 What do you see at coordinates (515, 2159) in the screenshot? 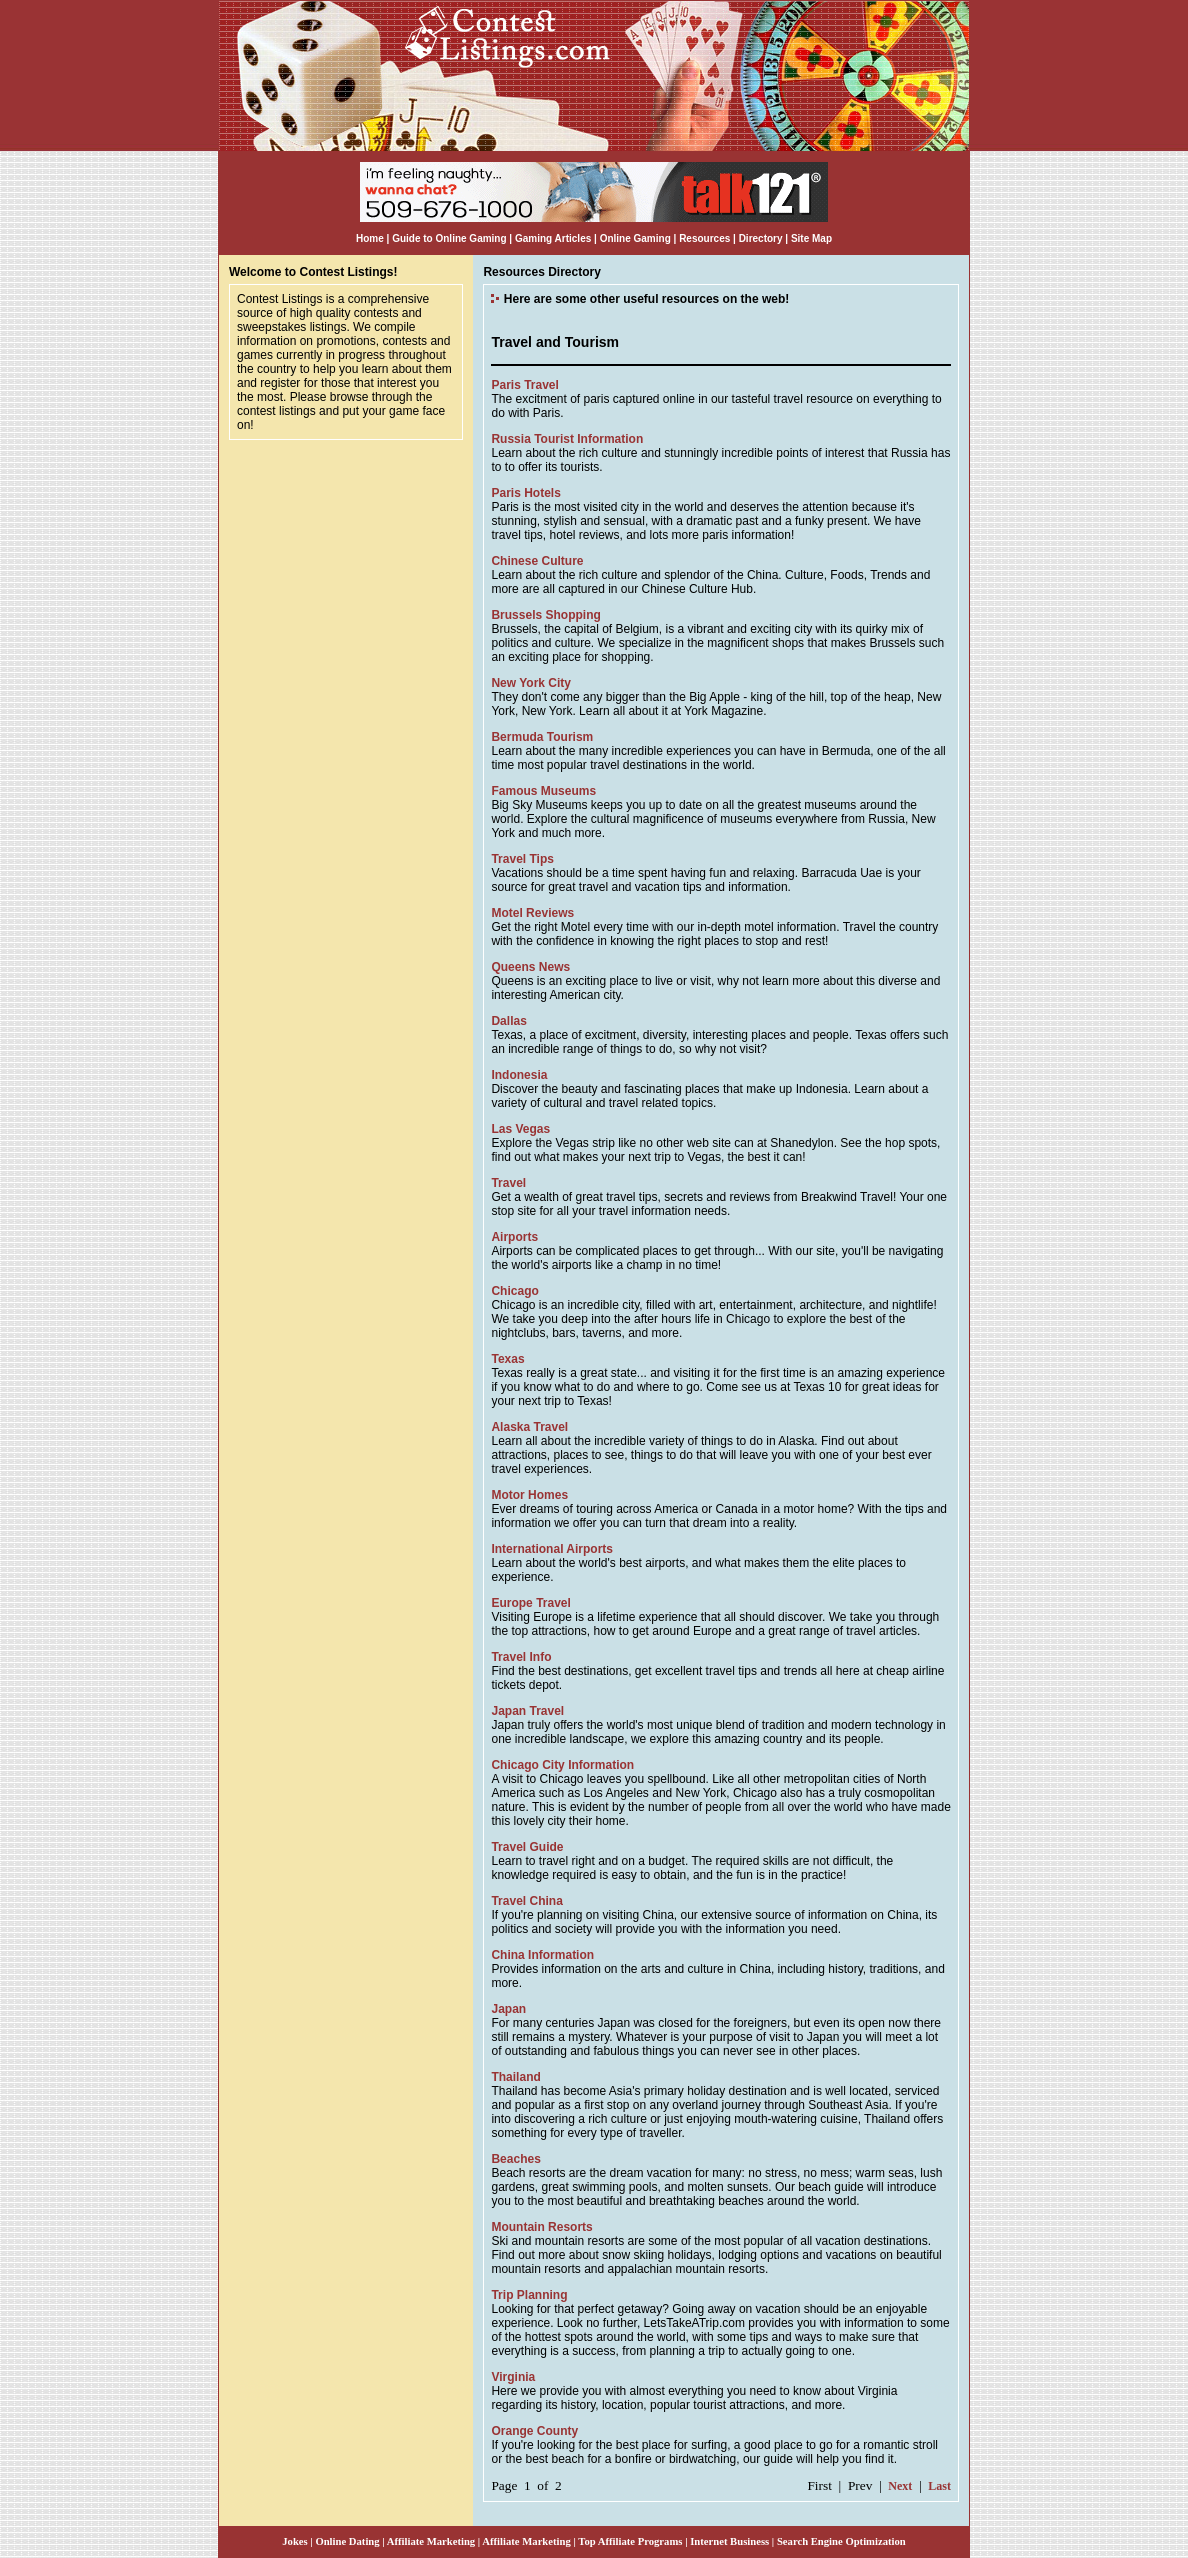
I see `Beaches` at bounding box center [515, 2159].